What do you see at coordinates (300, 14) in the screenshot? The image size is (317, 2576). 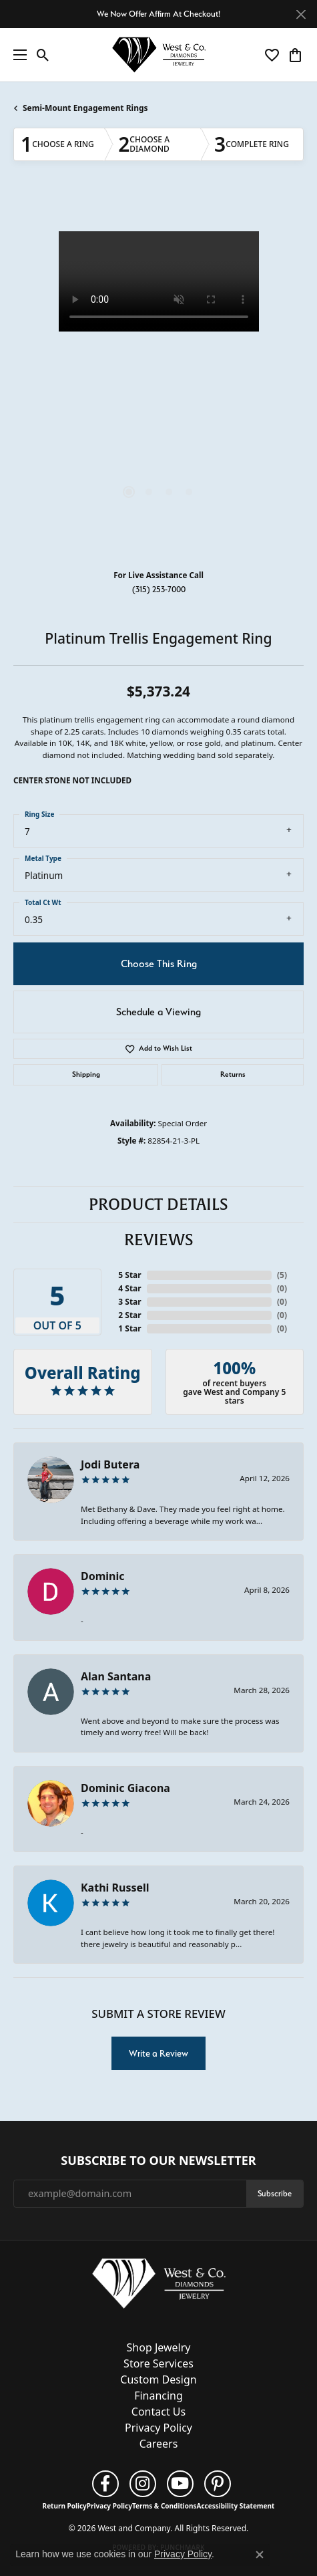 I see `[Close]` at bounding box center [300, 14].